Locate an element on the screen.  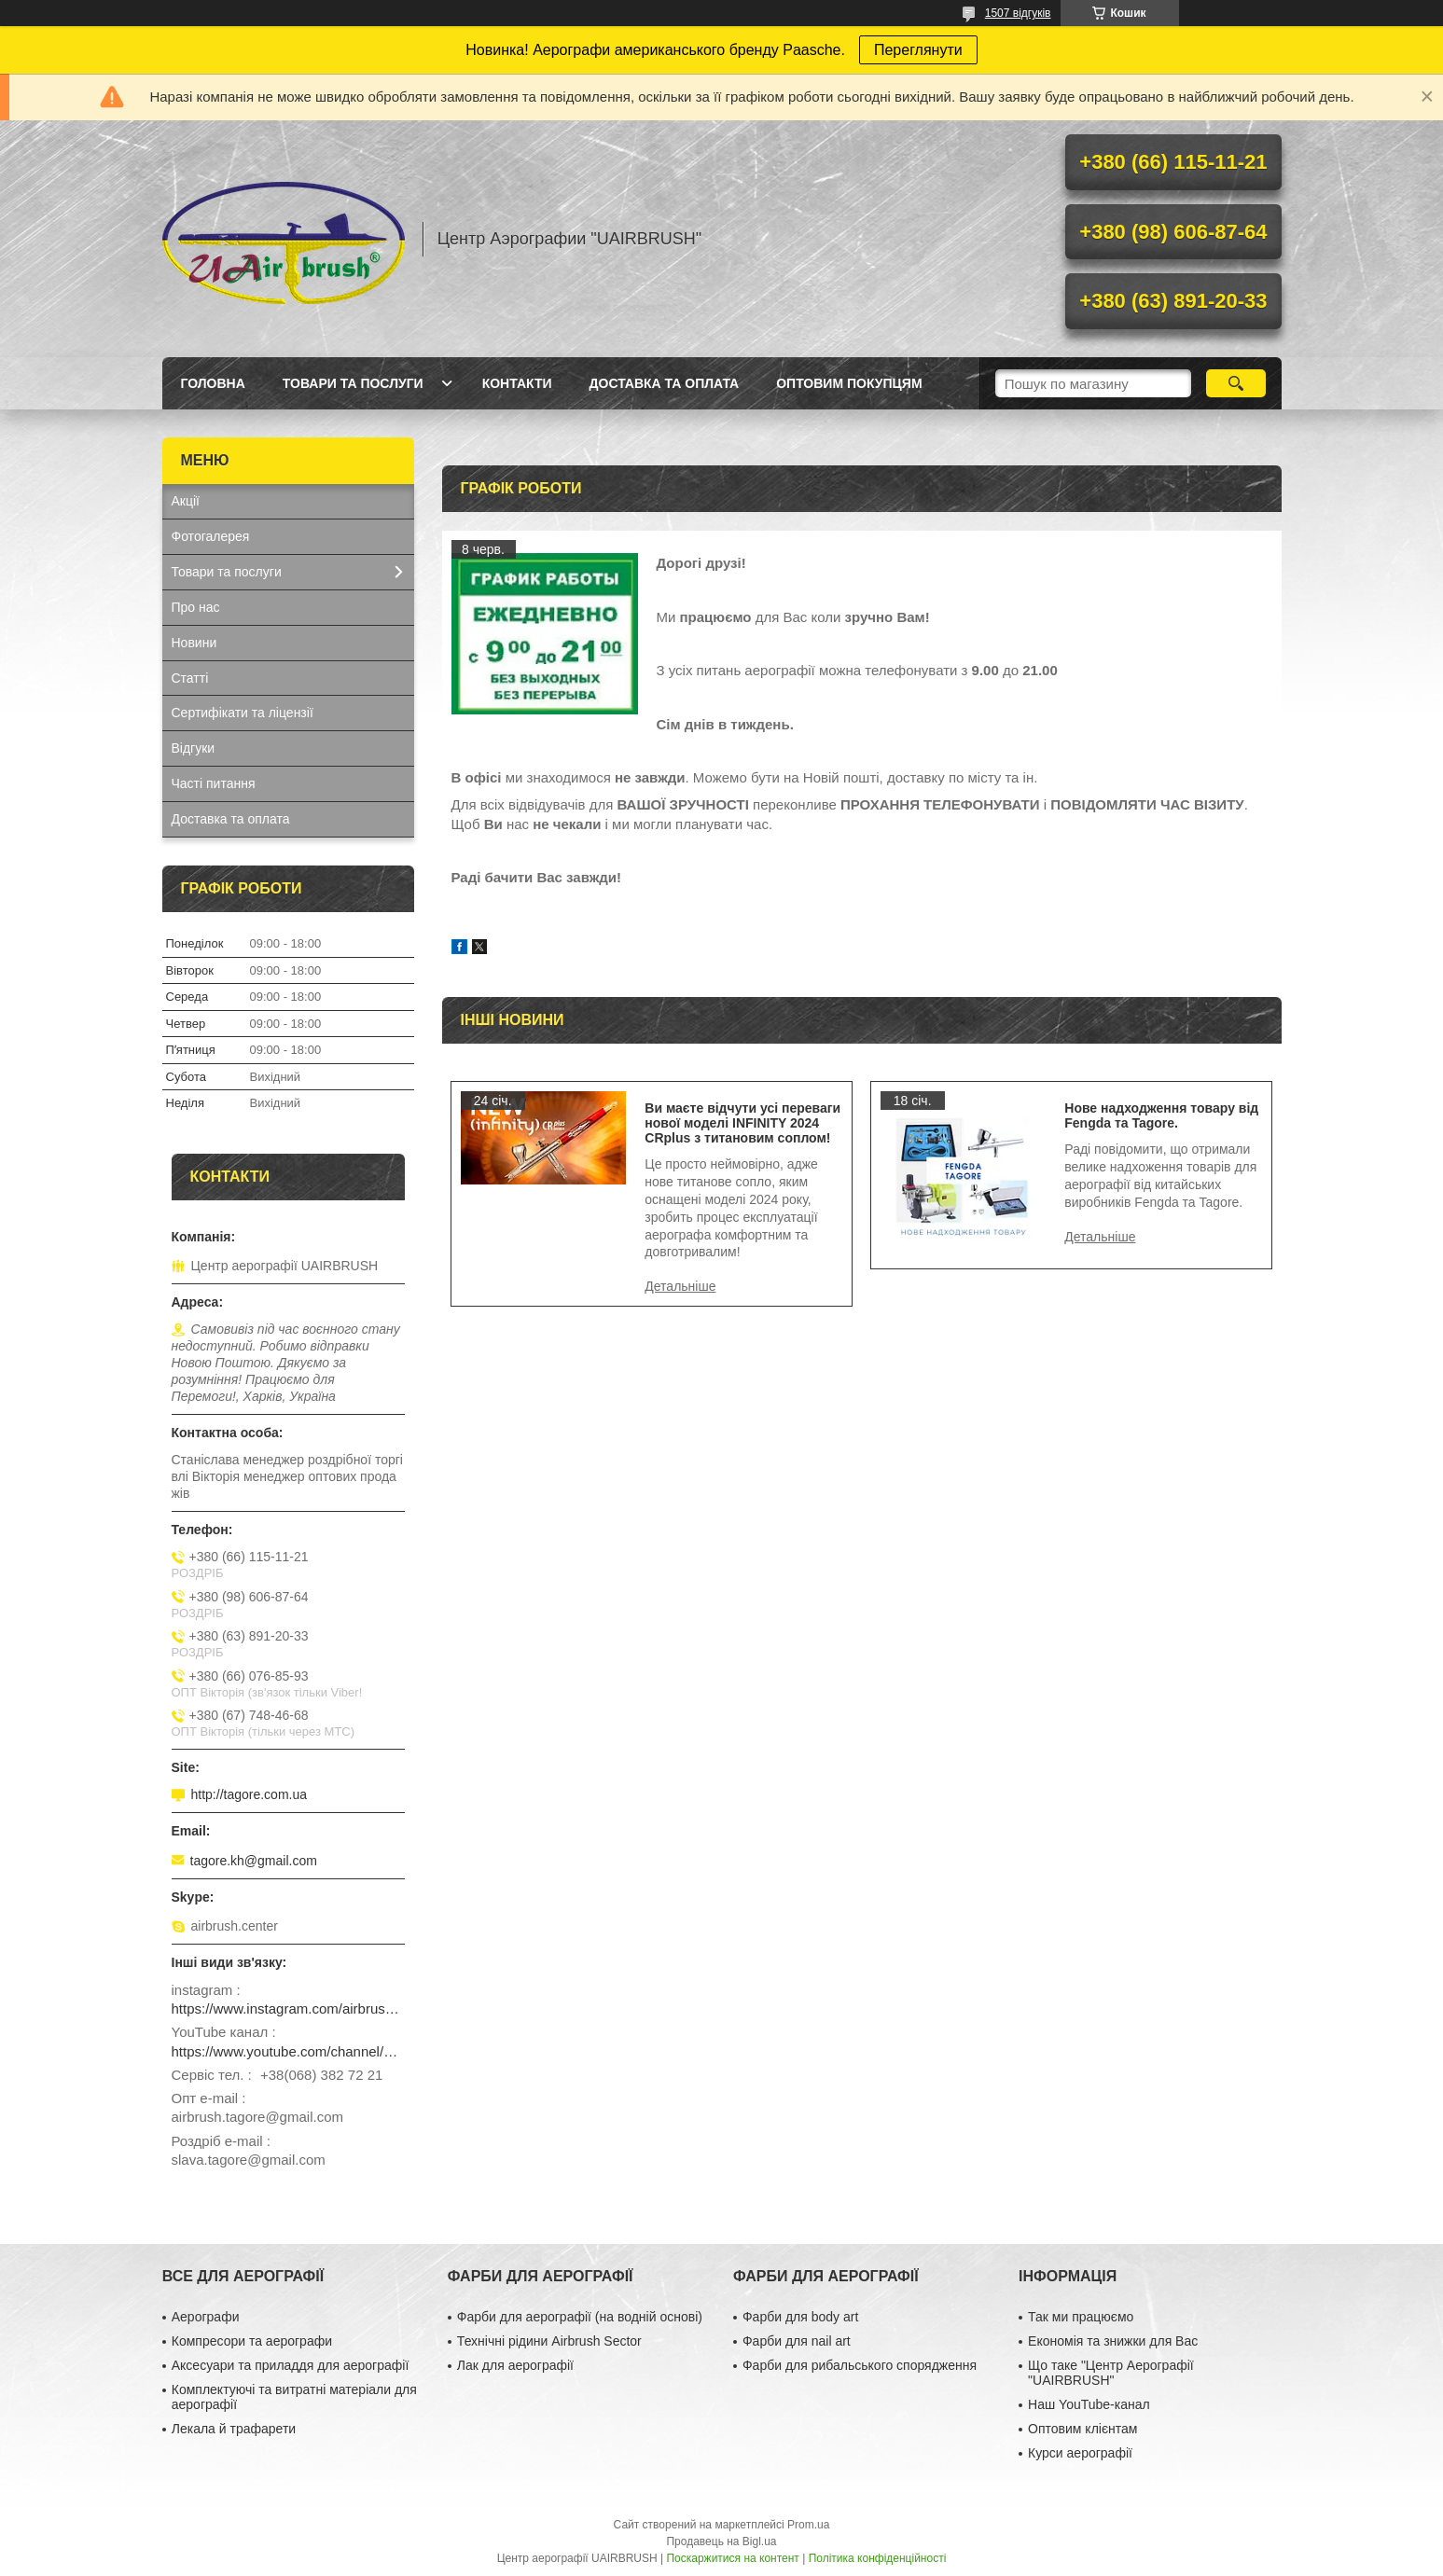
Оптовим клієнтам is located at coordinates (1082, 2428).